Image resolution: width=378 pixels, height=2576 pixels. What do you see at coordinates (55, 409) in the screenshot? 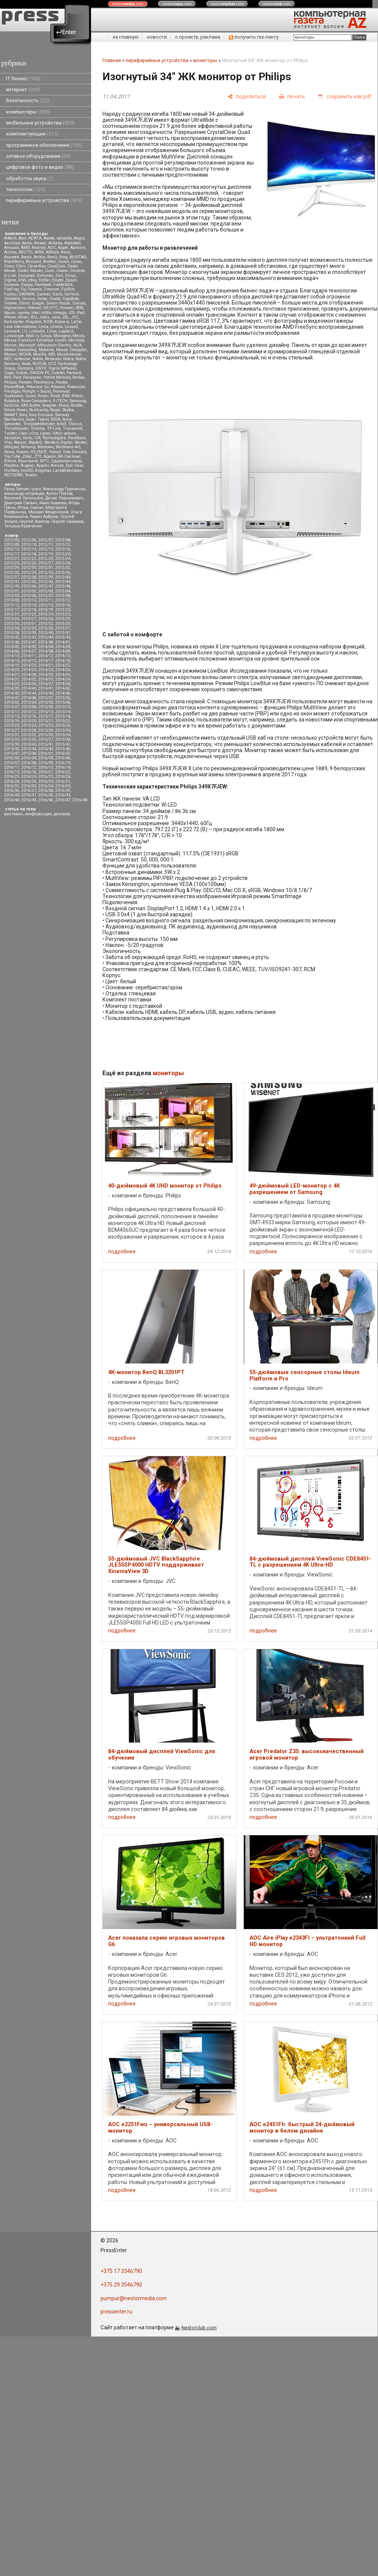
I see `Skype` at bounding box center [55, 409].